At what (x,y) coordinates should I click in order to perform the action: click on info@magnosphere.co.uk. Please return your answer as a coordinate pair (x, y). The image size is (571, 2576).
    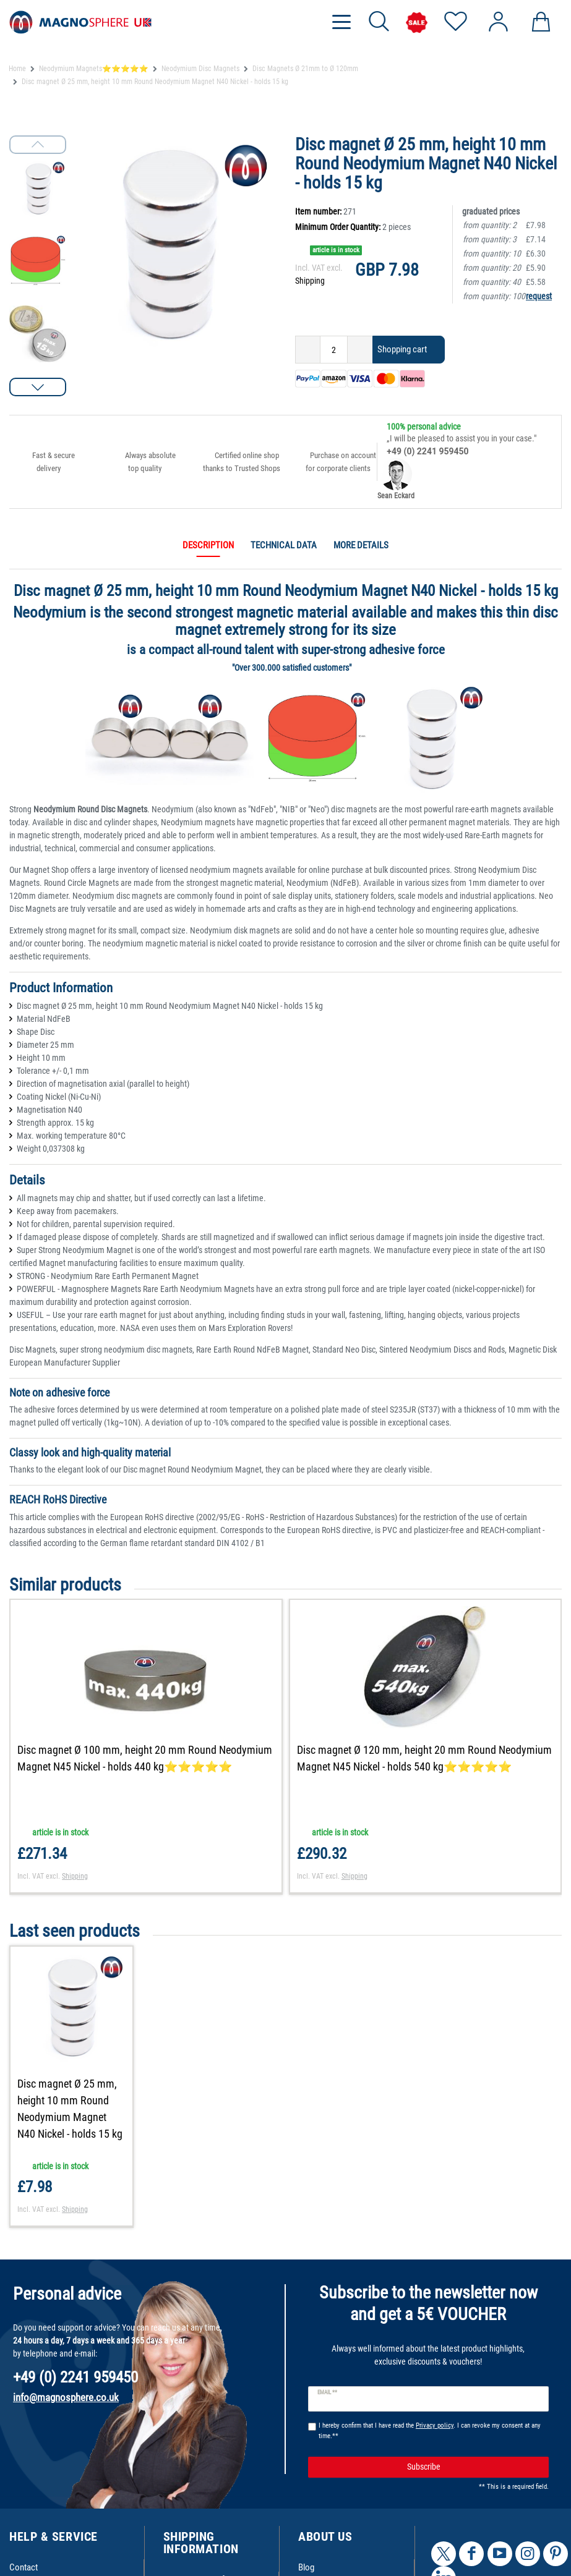
    Looking at the image, I should click on (66, 2397).